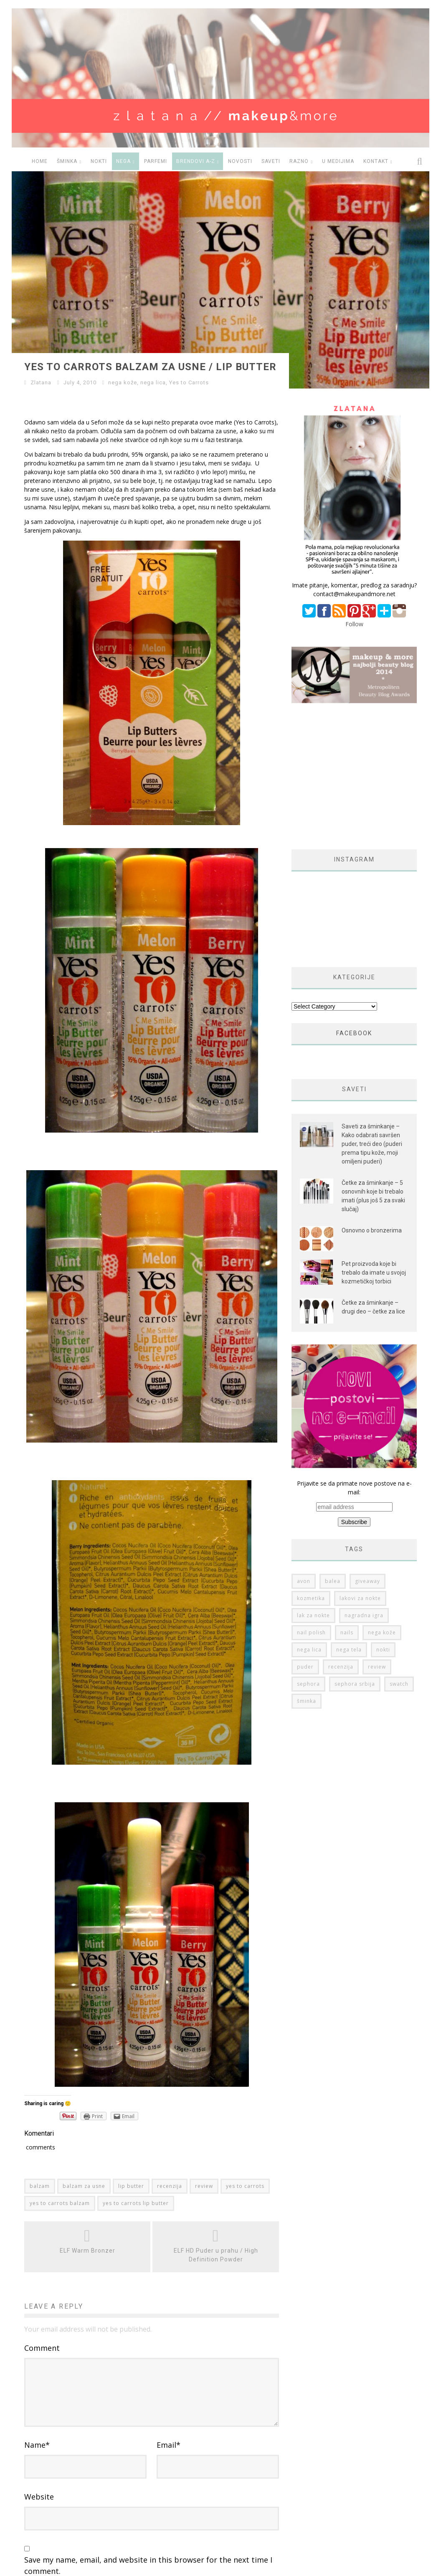 This screenshot has height=2576, width=441. I want to click on Email, so click(168, 2468).